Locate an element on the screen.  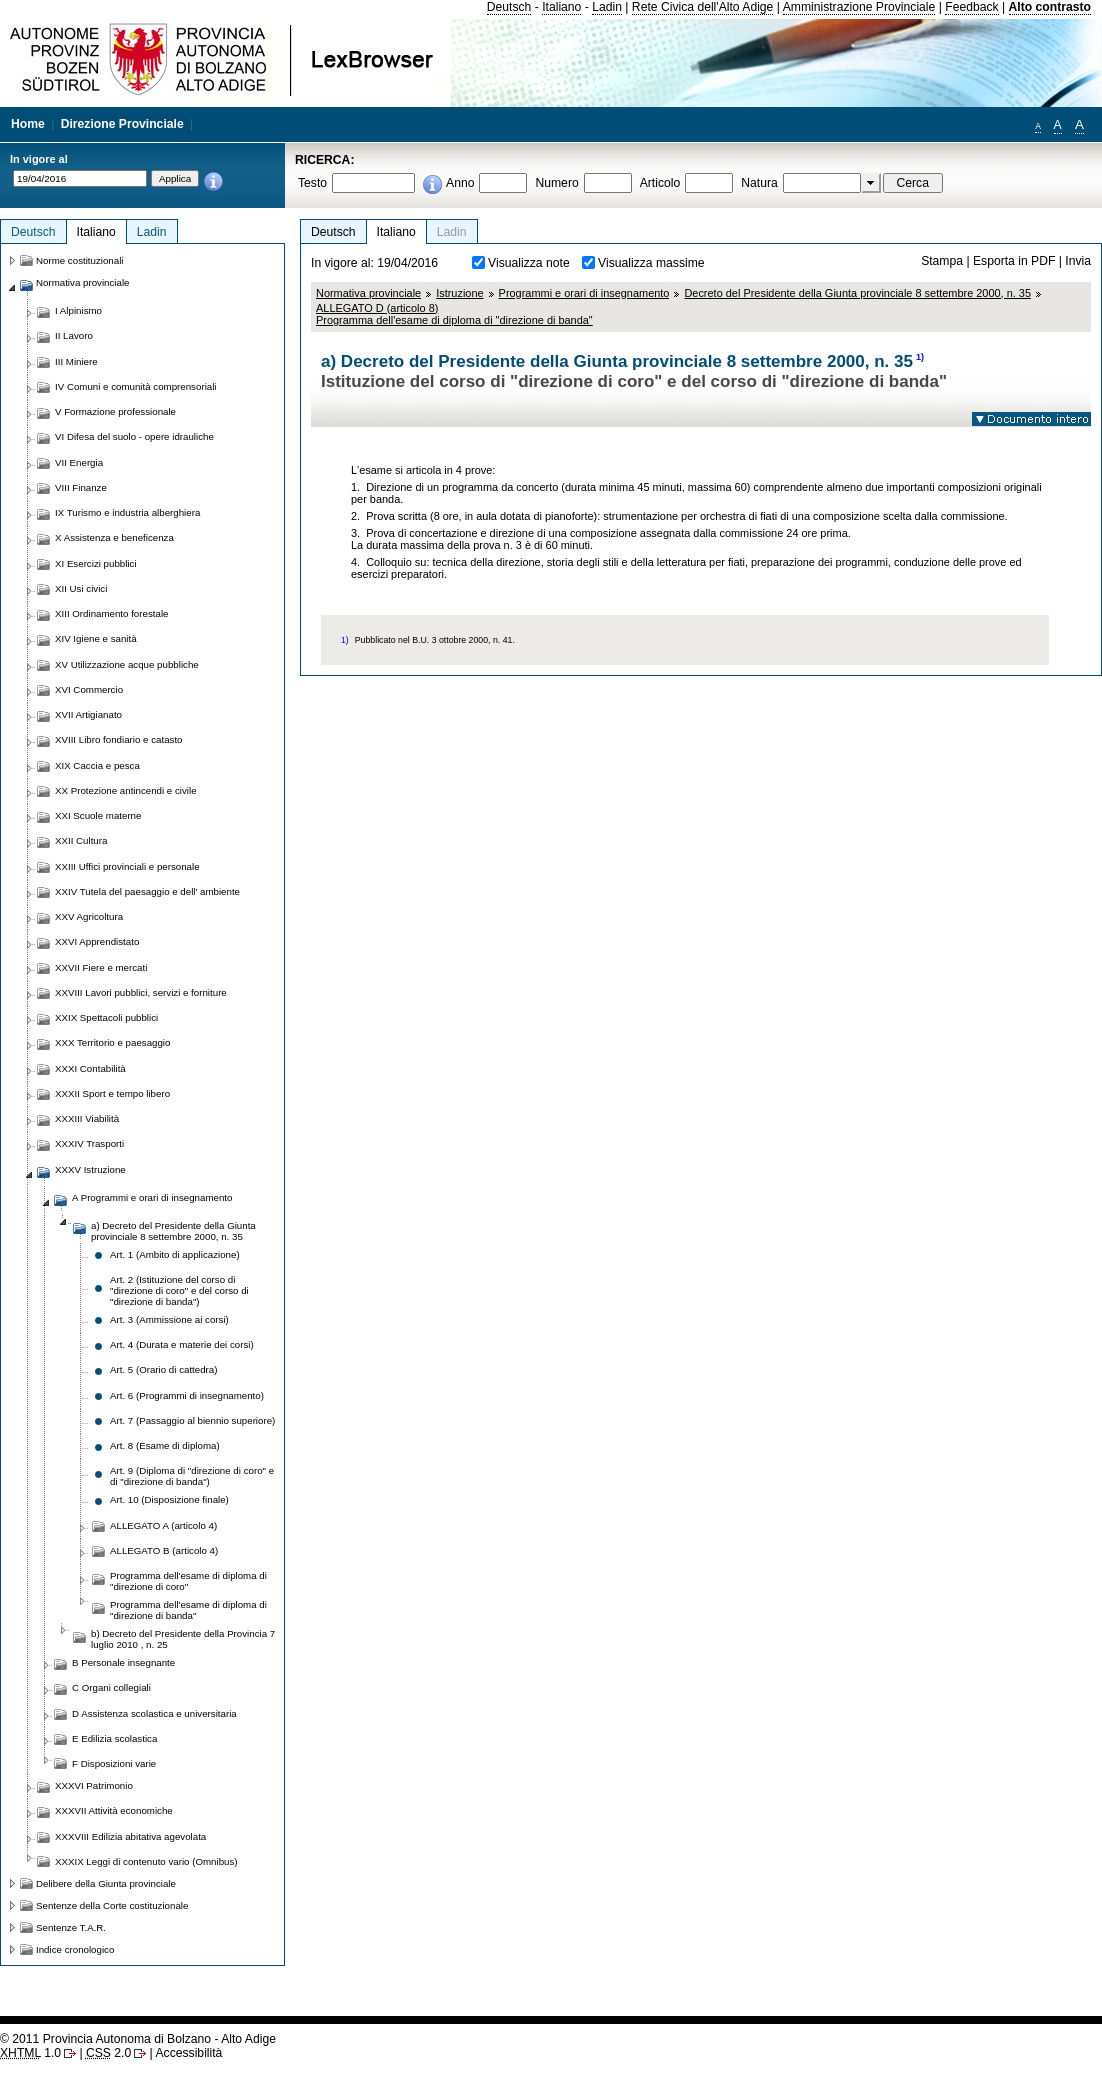
XXXI Contabilità is located at coordinates (90, 1068).